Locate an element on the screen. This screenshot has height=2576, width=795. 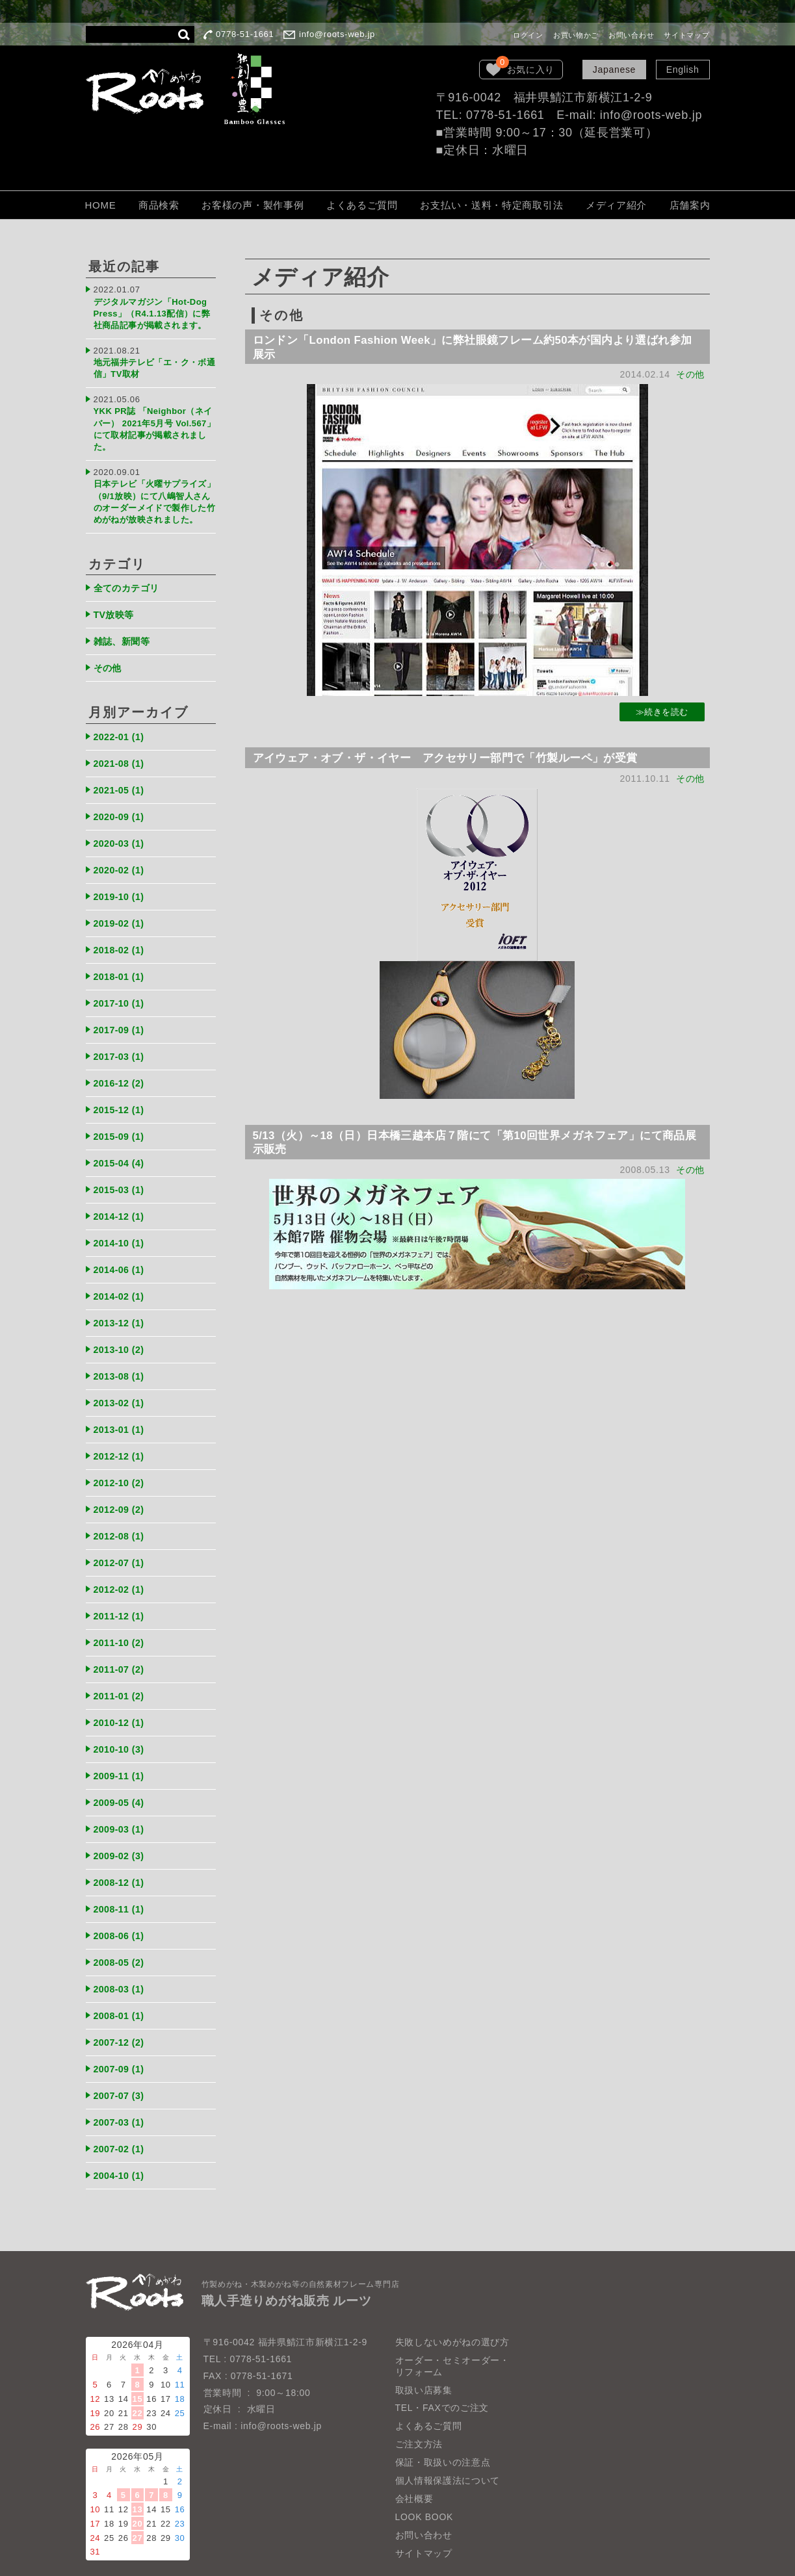
2015-04 is located at coordinates (121, 1148).